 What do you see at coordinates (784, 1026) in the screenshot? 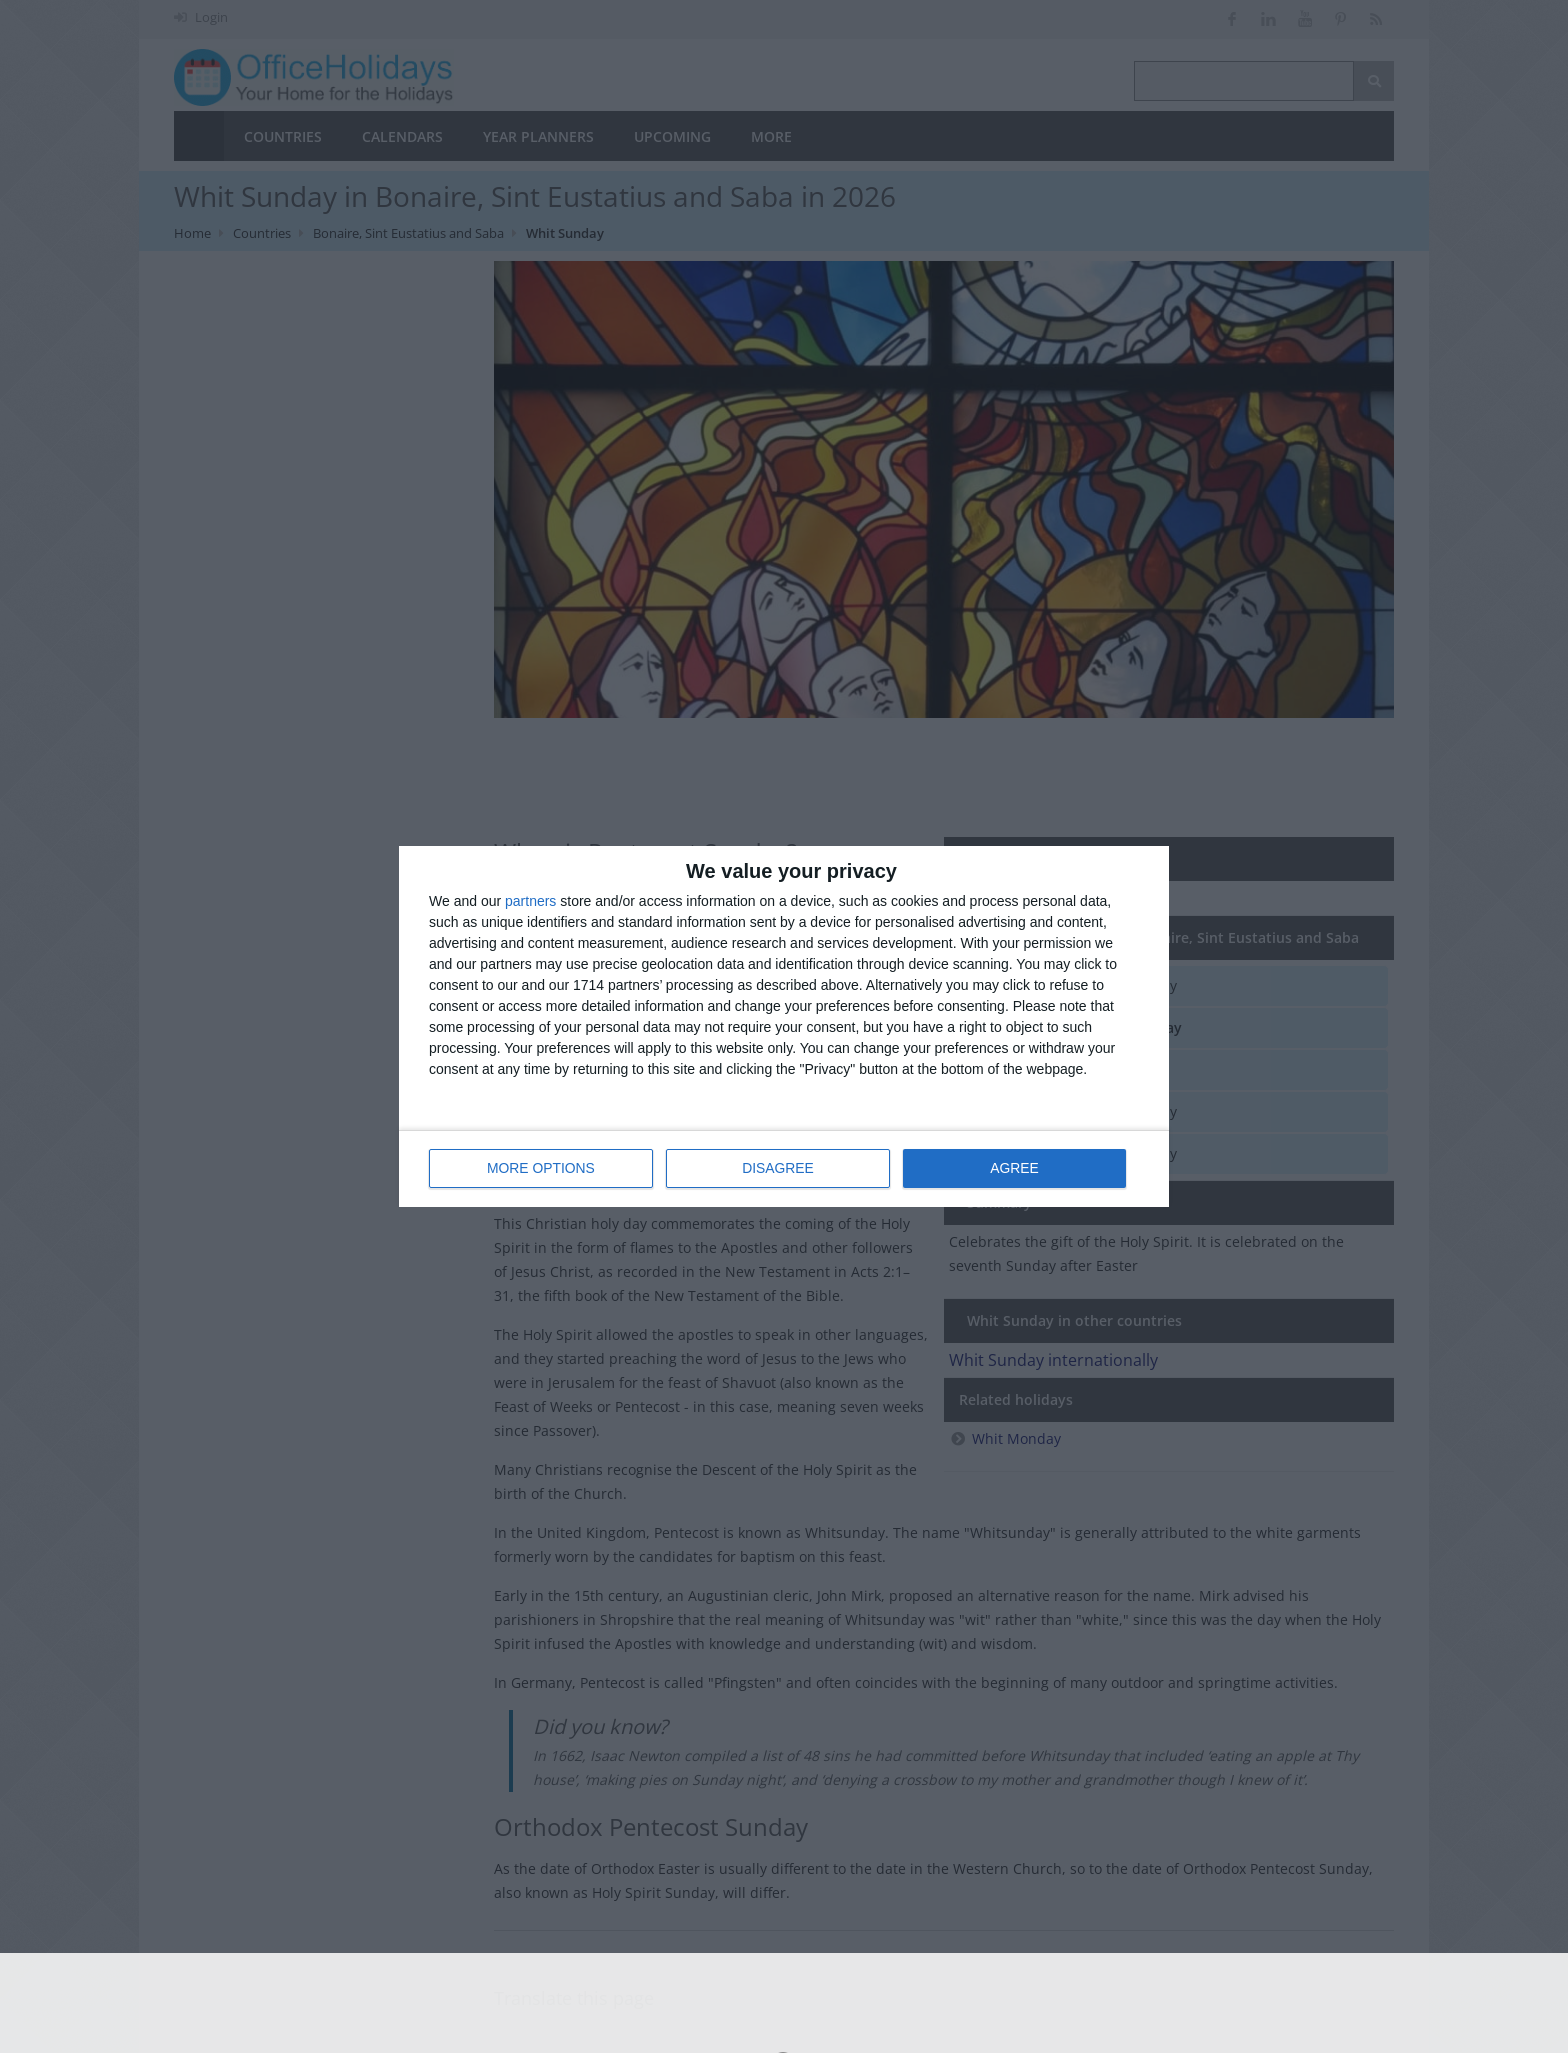
I see `[dialog]` at bounding box center [784, 1026].